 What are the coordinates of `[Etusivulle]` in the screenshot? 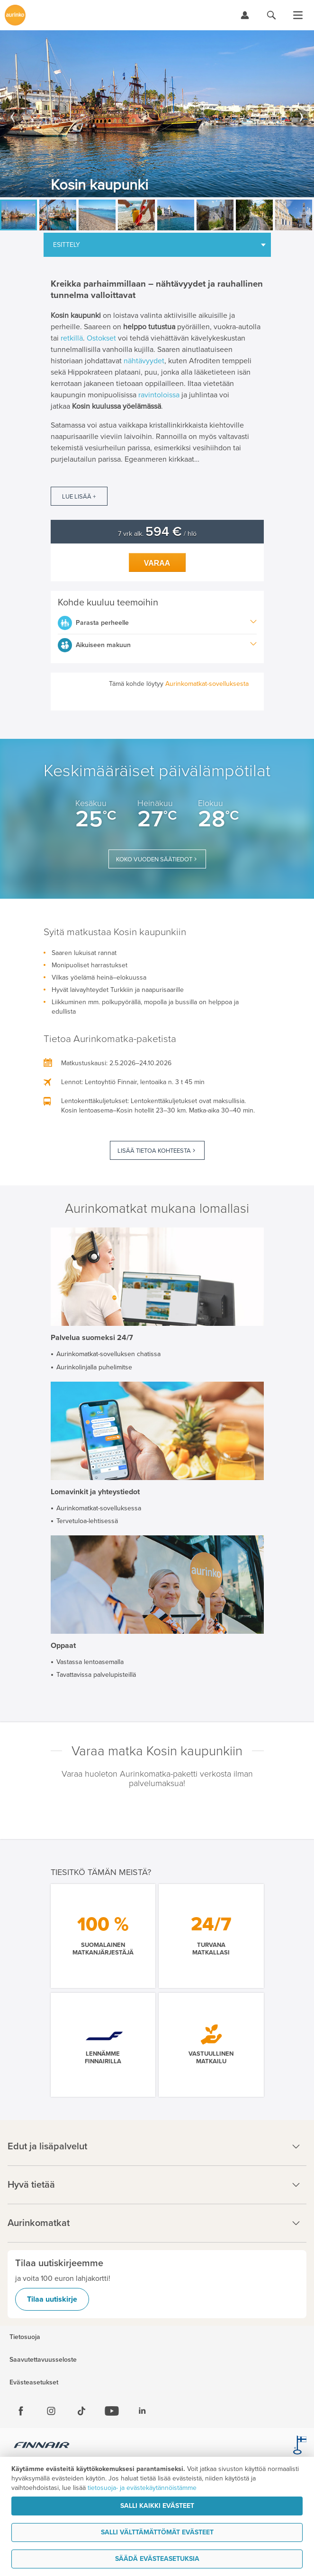 It's located at (15, 15).